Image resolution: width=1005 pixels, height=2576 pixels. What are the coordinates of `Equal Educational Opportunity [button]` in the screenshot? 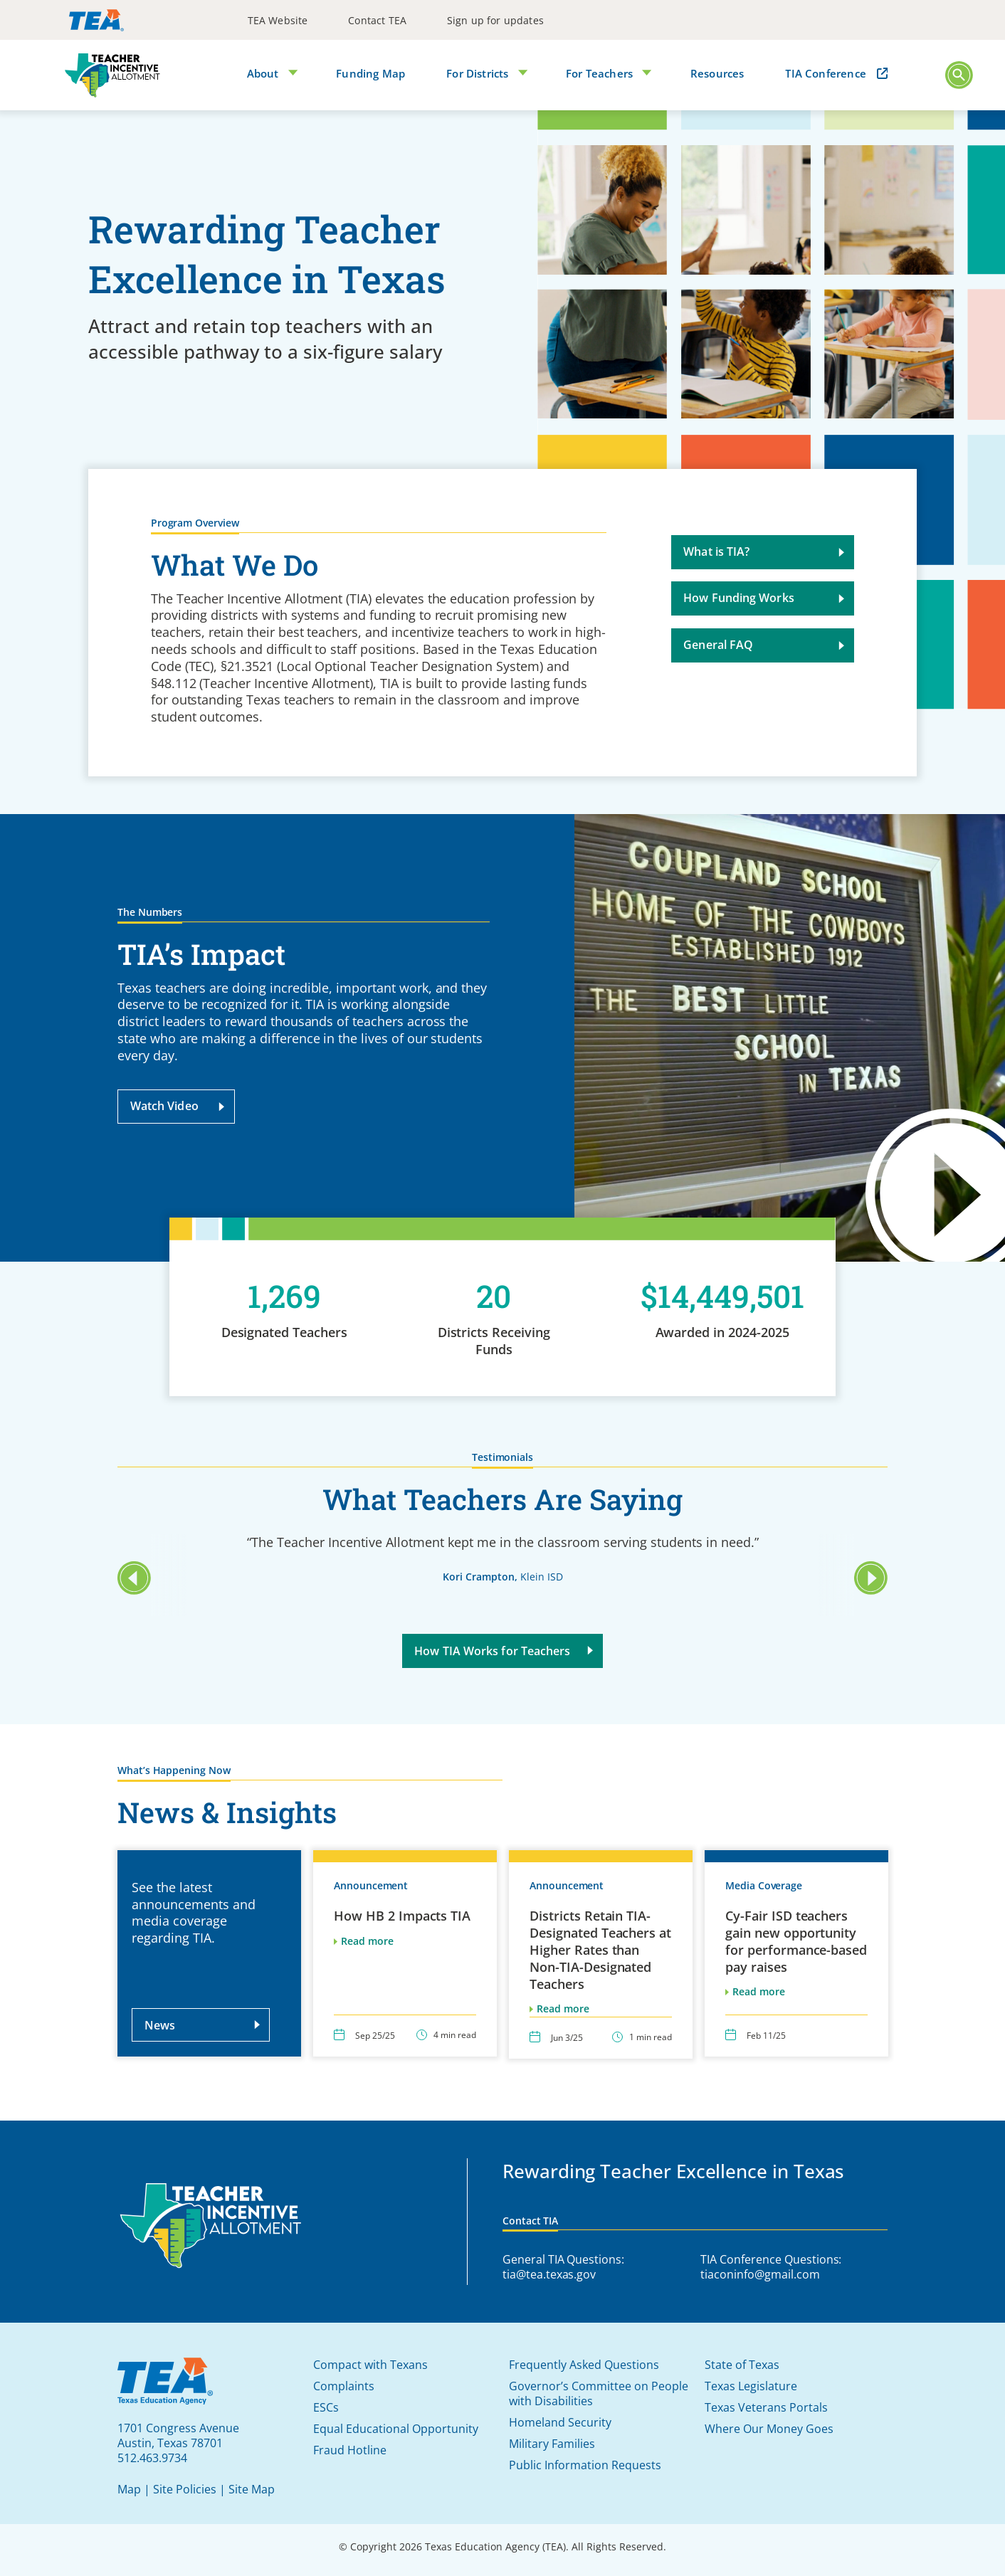 It's located at (395, 2429).